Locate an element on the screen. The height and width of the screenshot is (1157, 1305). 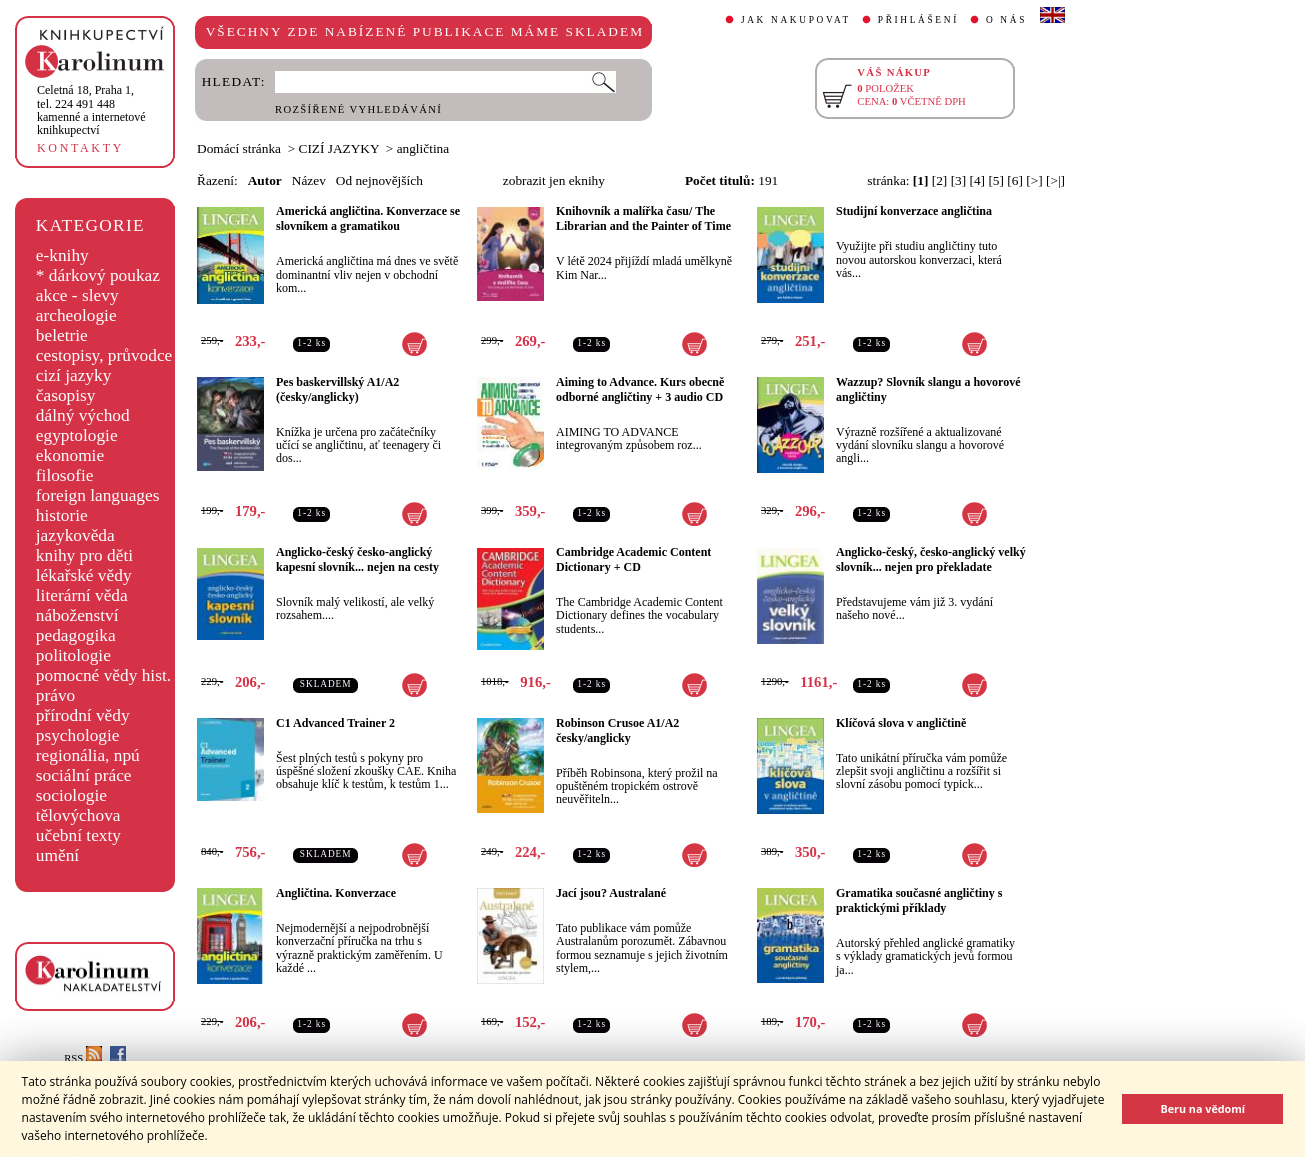
Knihovník a malířka času/ The Librarian and the Painter of Time is located at coordinates (643, 218).